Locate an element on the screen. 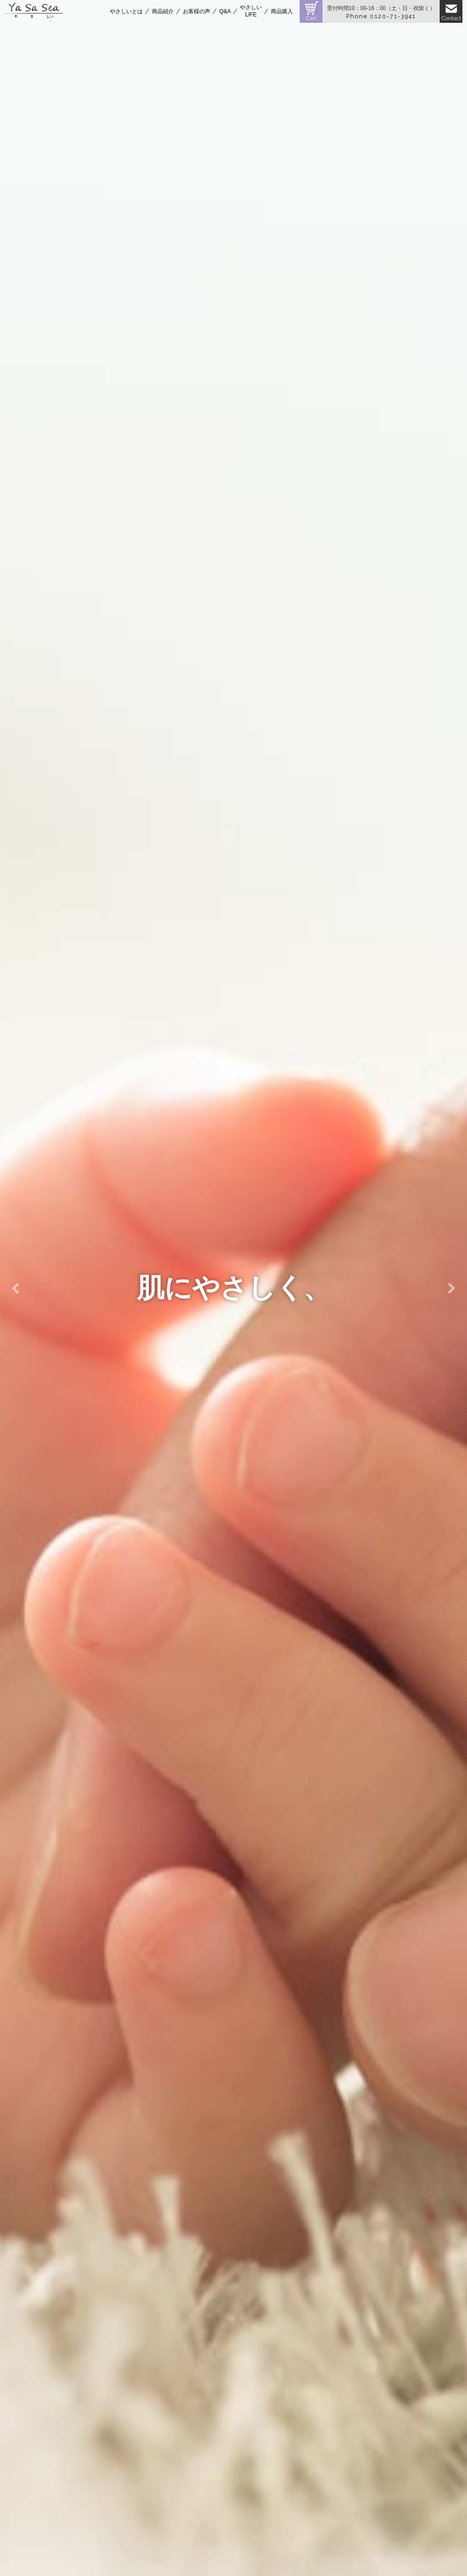 Image resolution: width=467 pixels, height=2576 pixels. やさしいLIFE is located at coordinates (251, 11).